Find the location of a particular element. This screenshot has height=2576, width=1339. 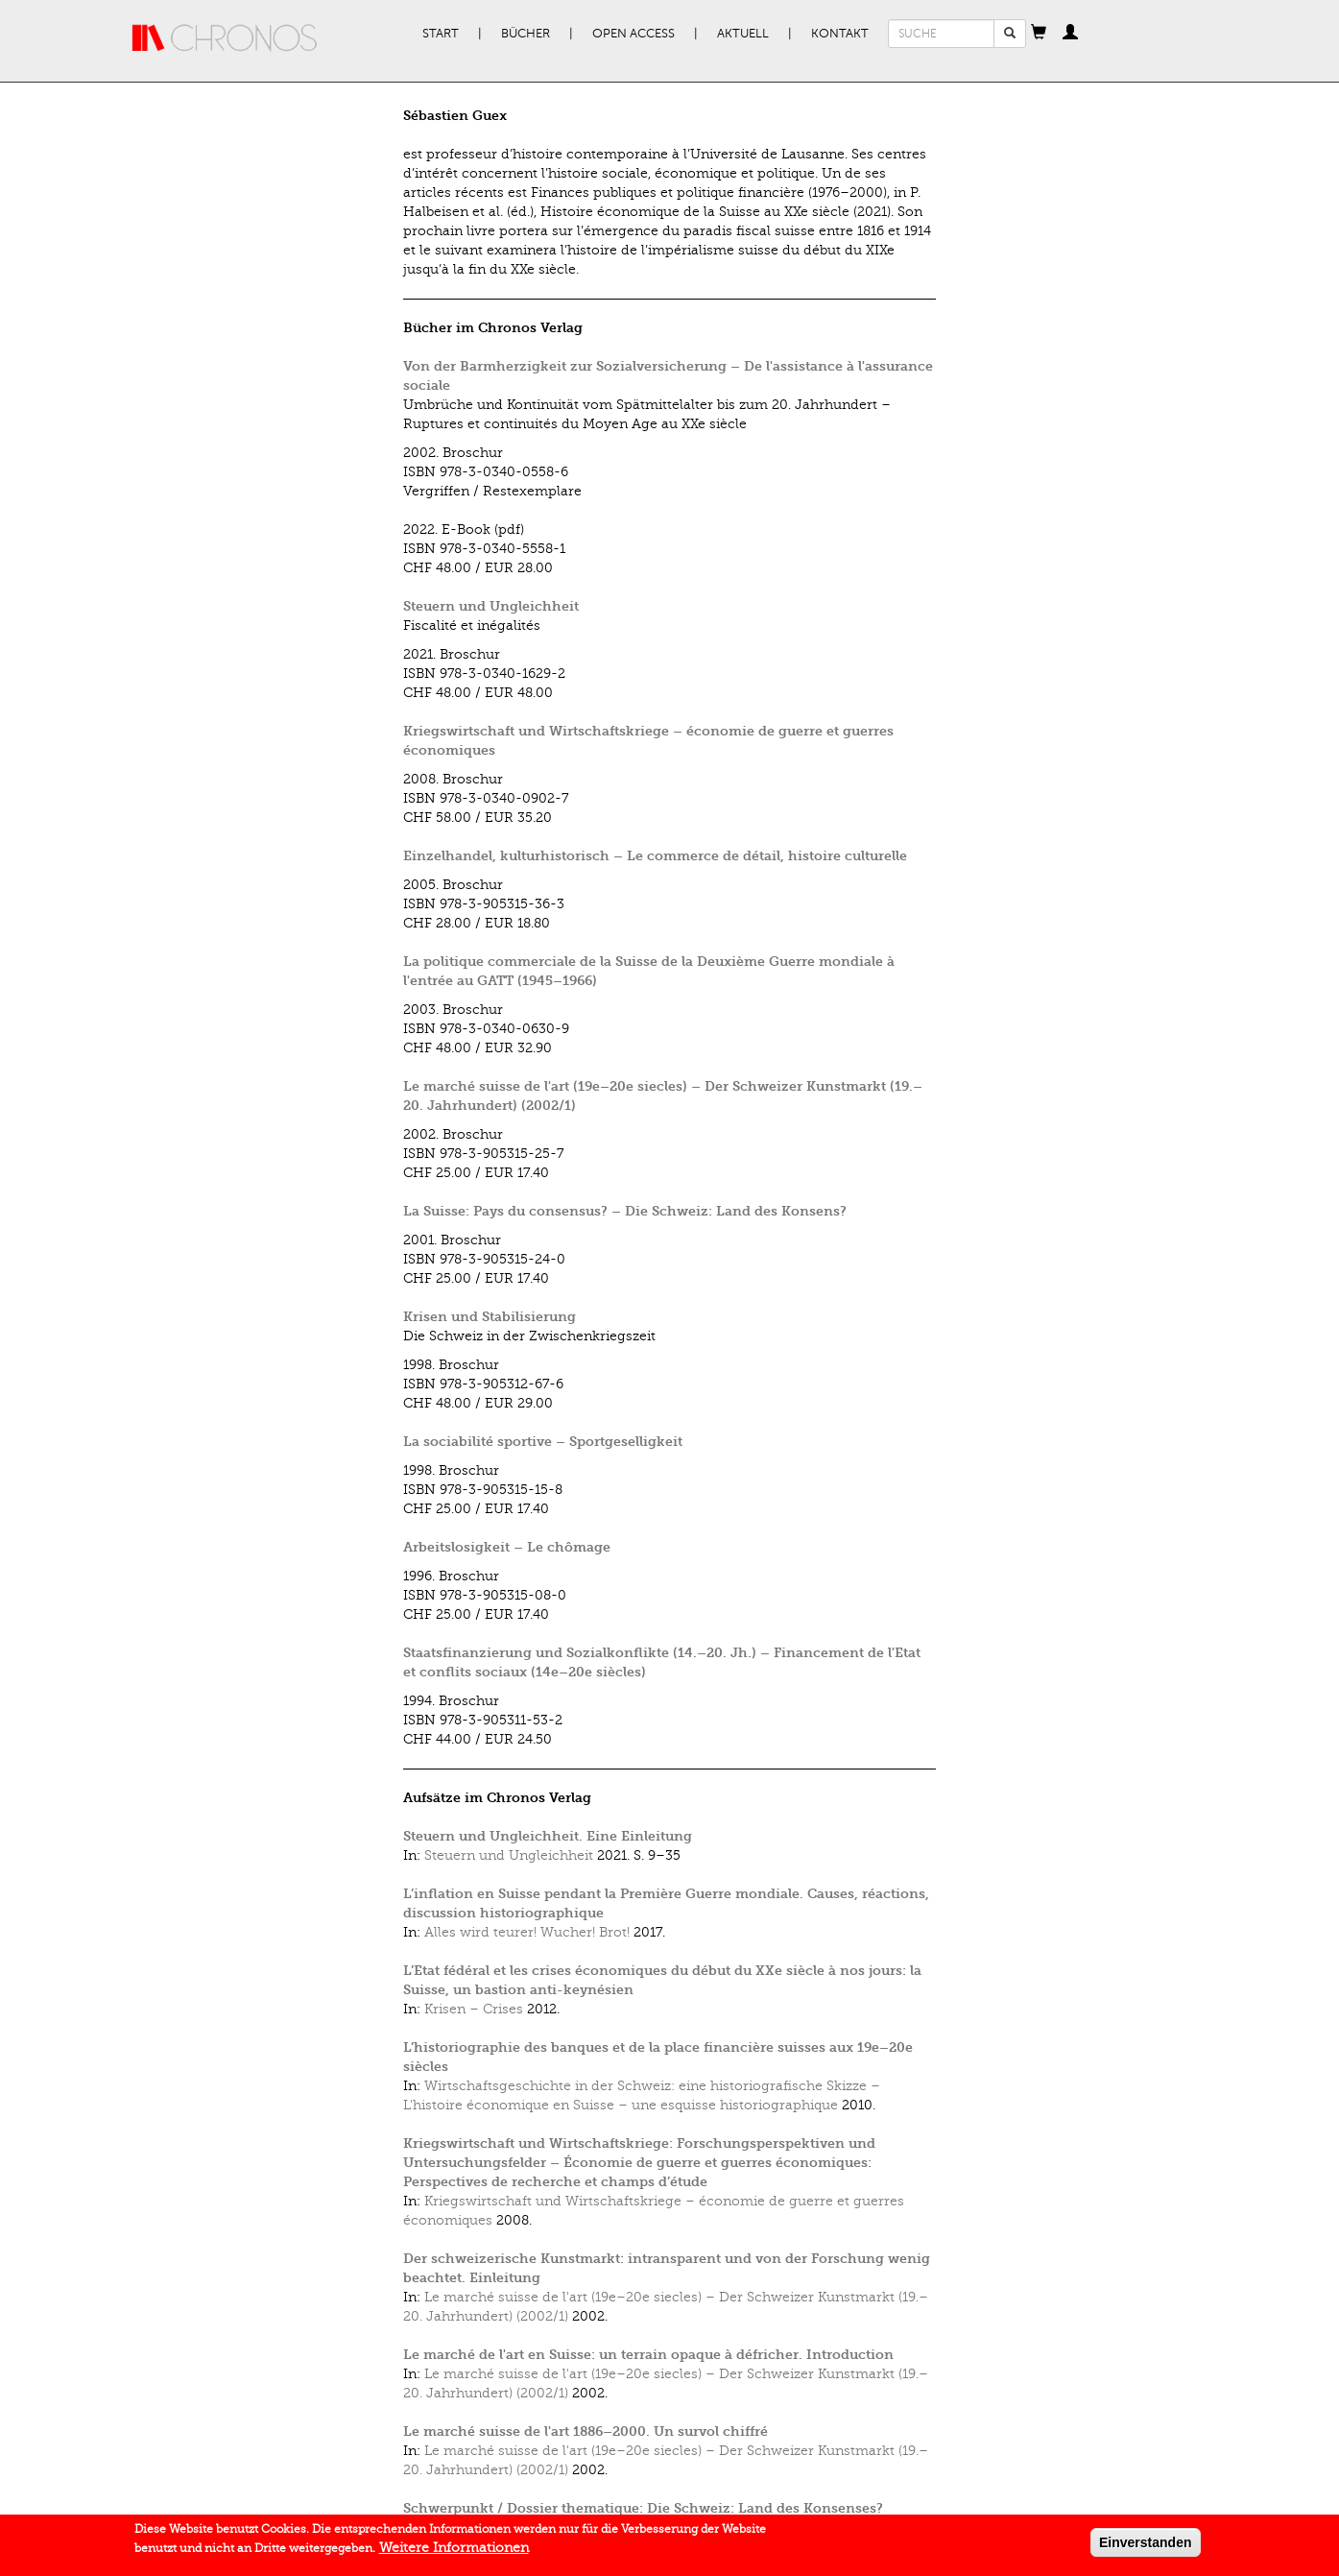

Bücher is located at coordinates (525, 33).